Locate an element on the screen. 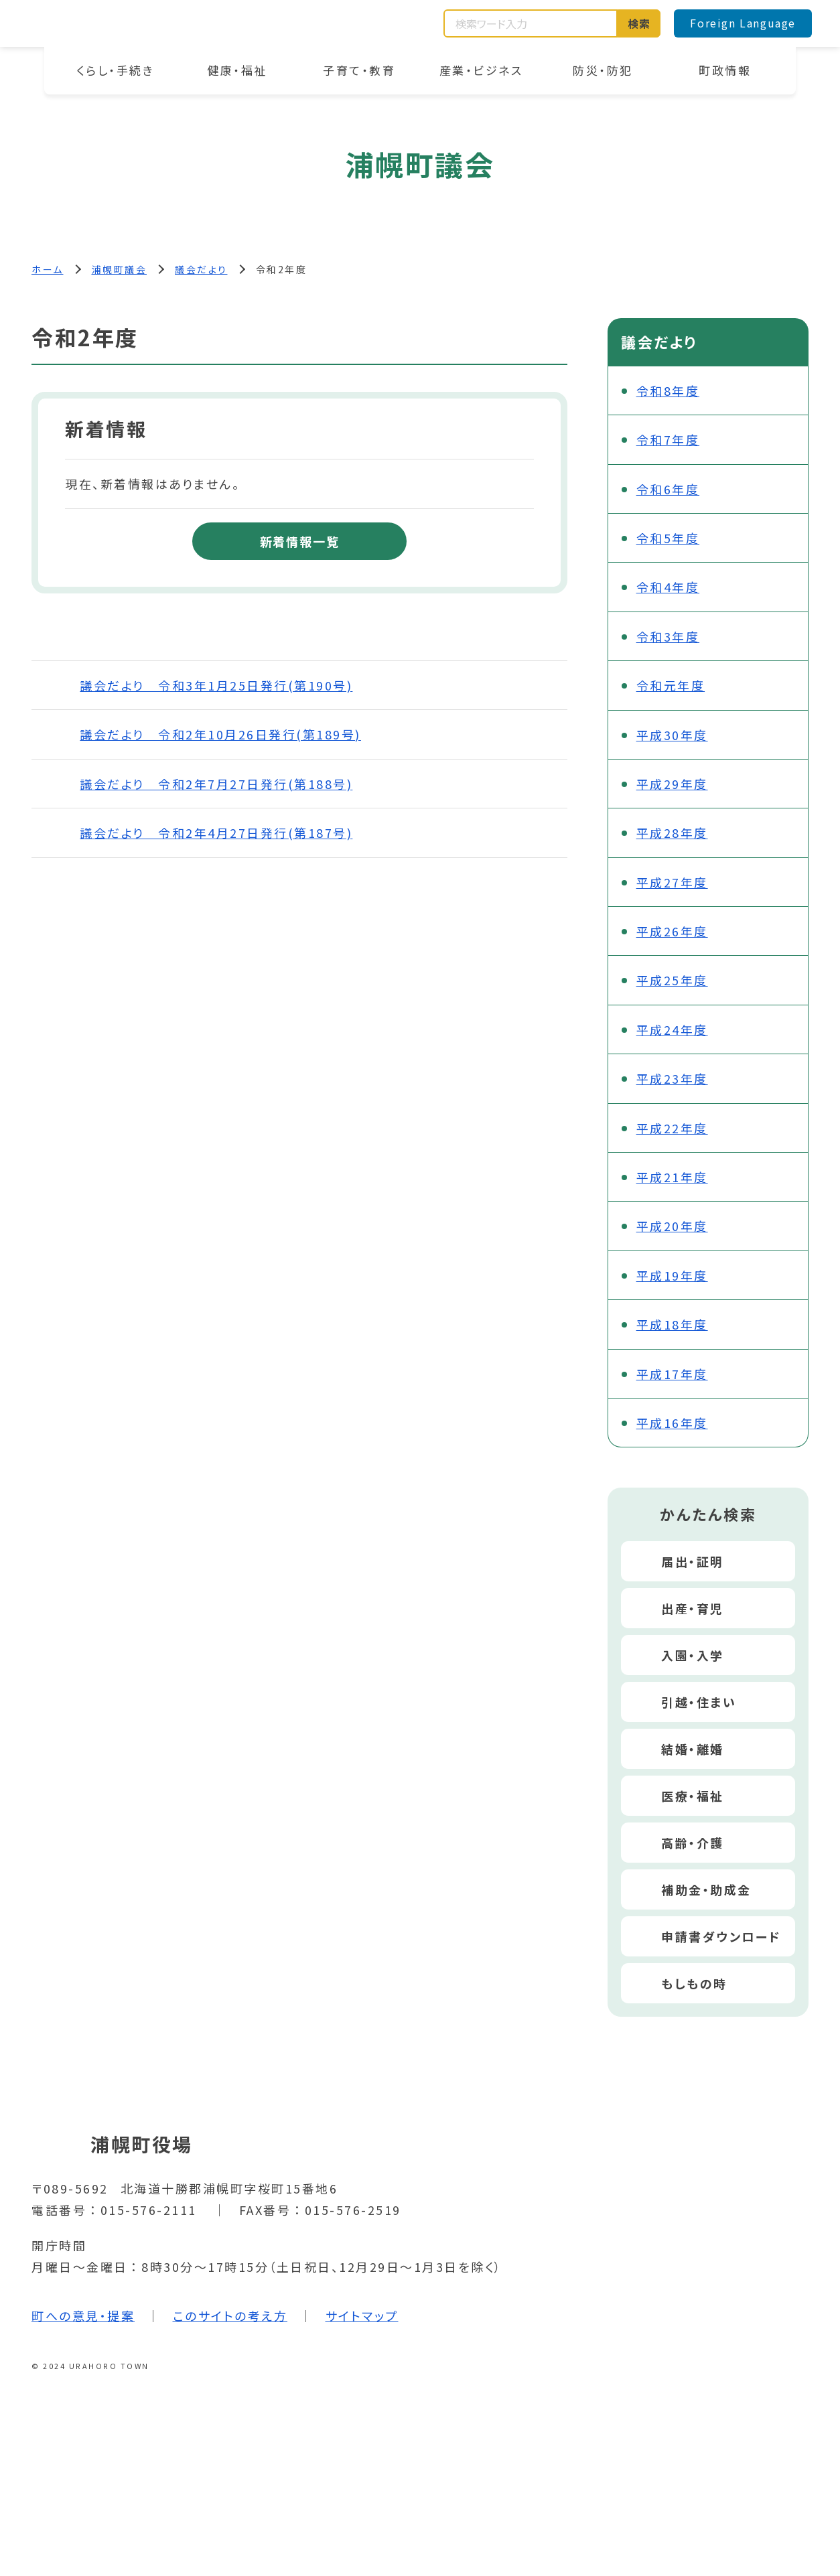 Image resolution: width=840 pixels, height=2576 pixels. 平成29年度 is located at coordinates (672, 783).